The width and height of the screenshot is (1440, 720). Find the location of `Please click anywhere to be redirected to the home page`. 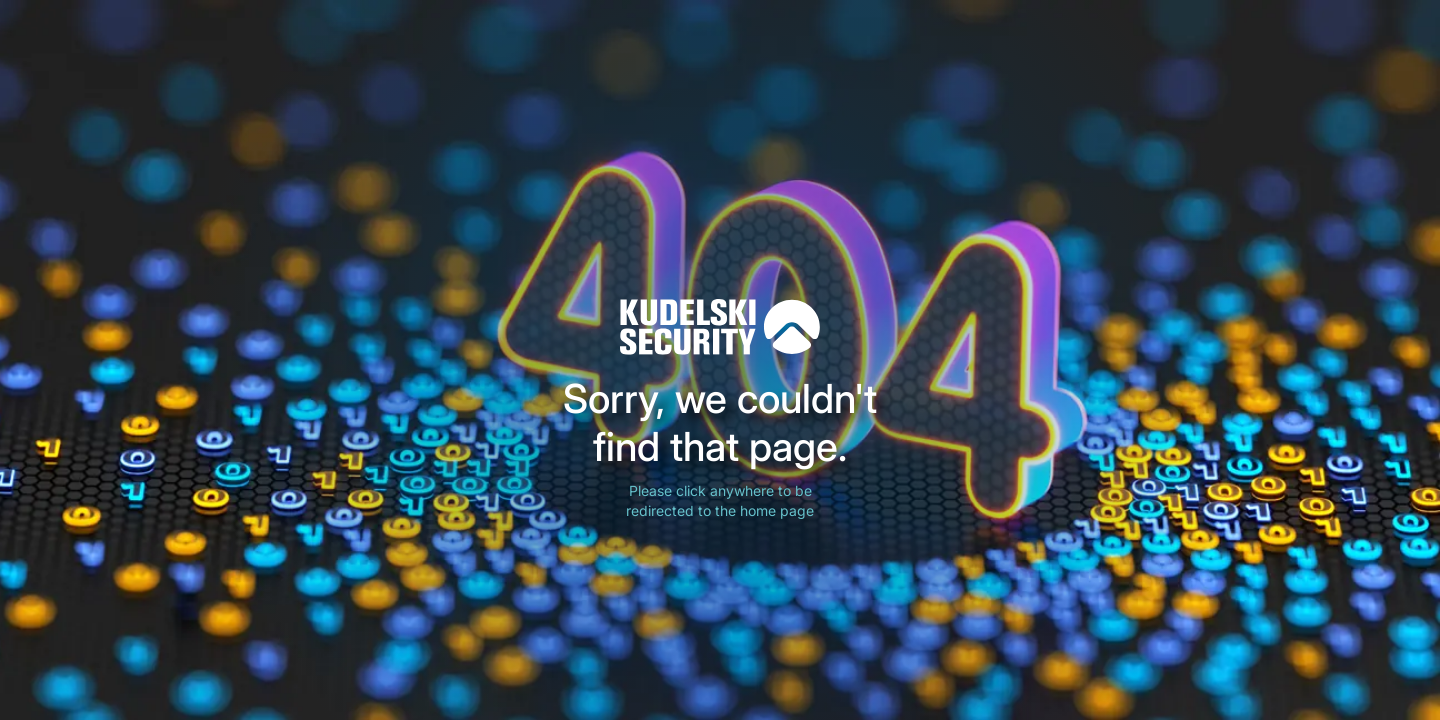

Please click anywhere to be redirected to the home page is located at coordinates (720, 500).